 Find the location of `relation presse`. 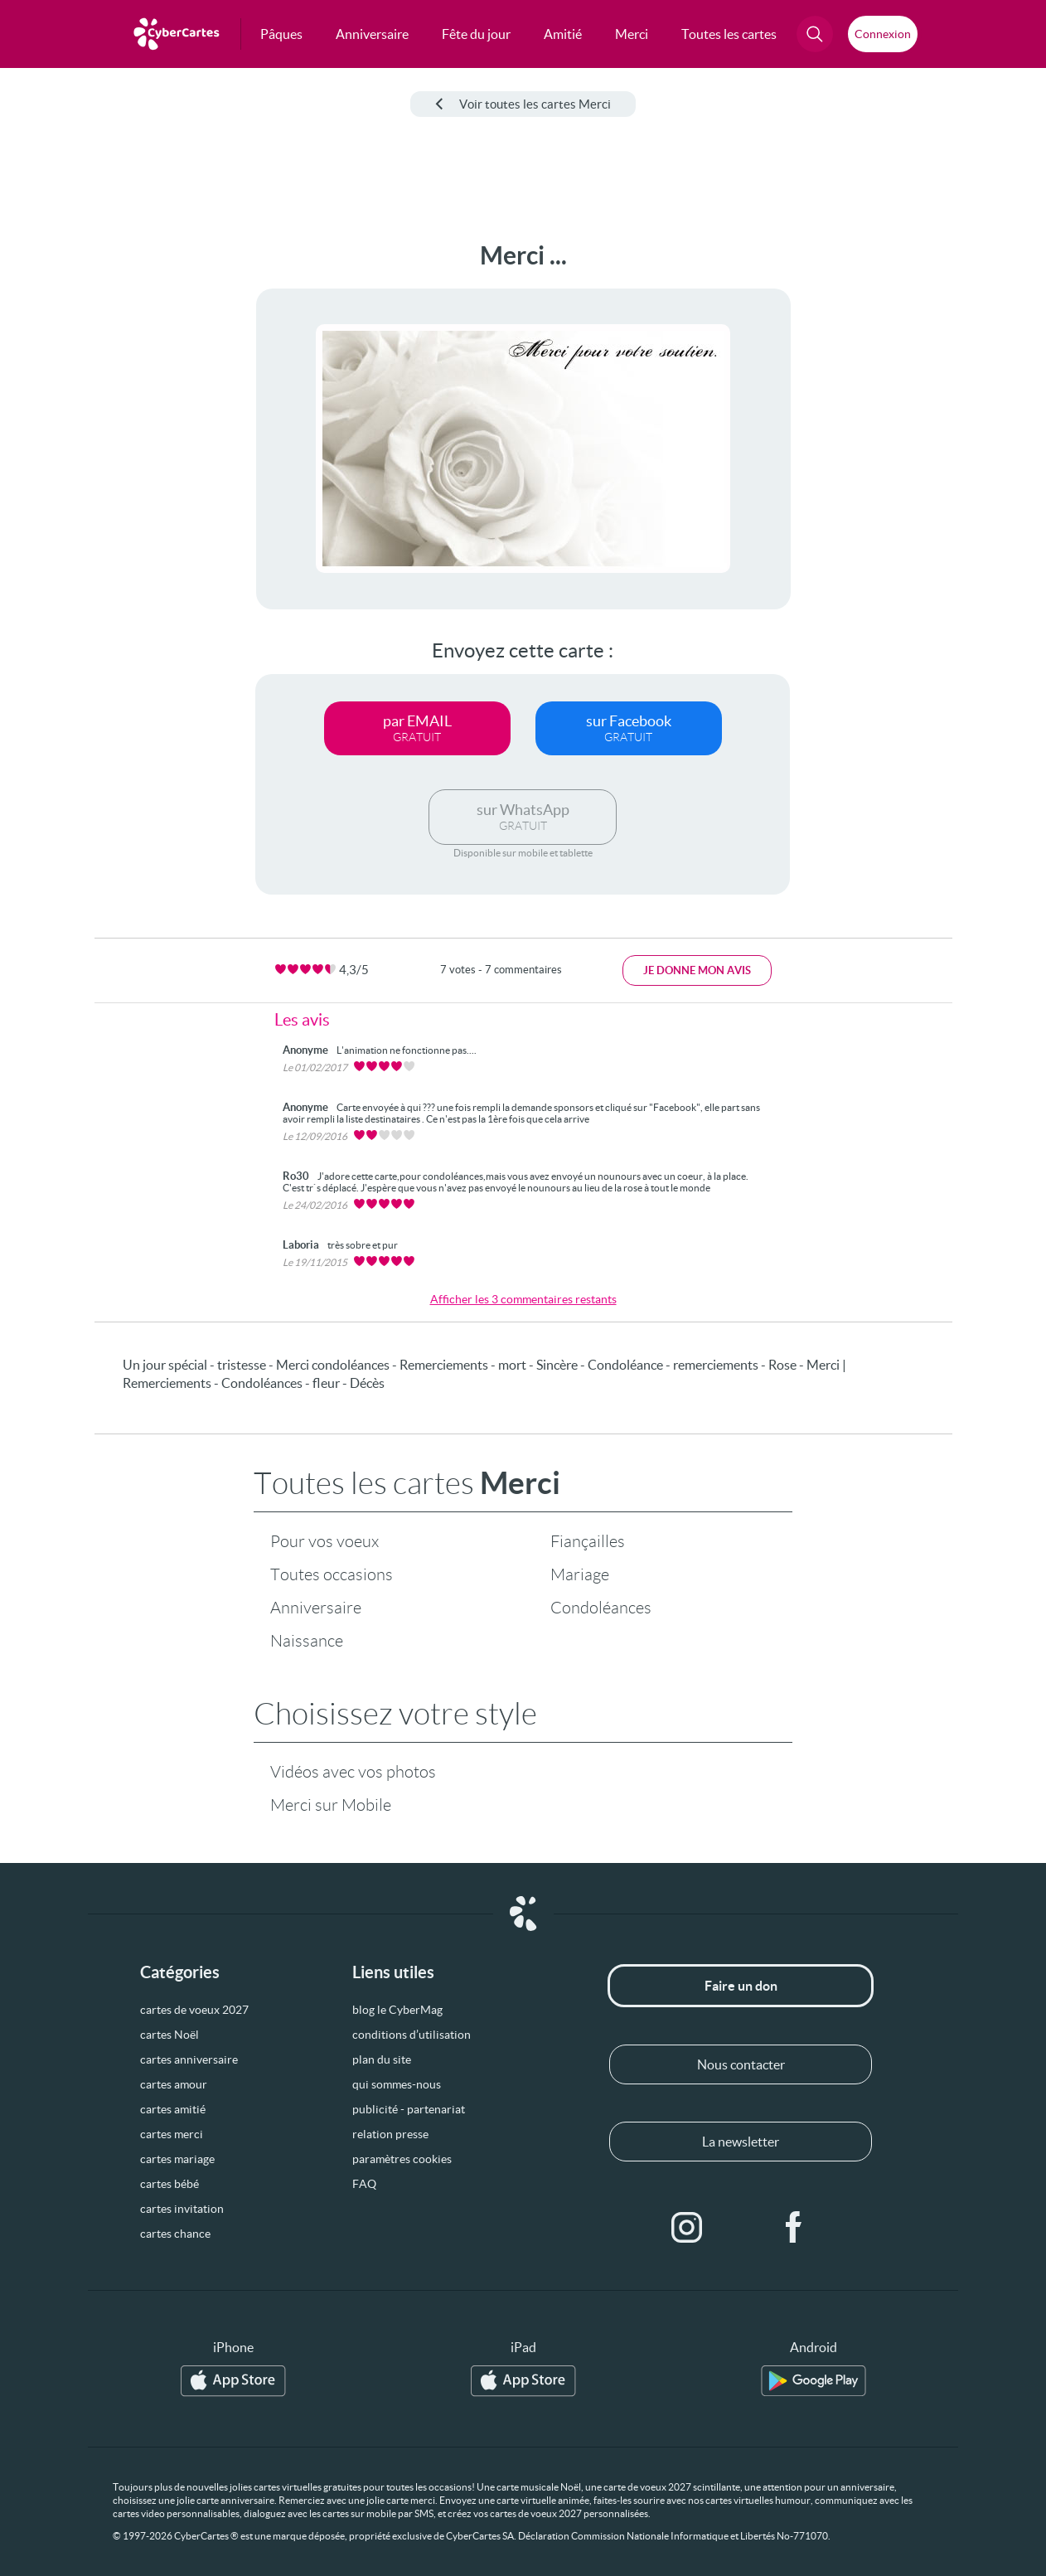

relation presse is located at coordinates (390, 2134).